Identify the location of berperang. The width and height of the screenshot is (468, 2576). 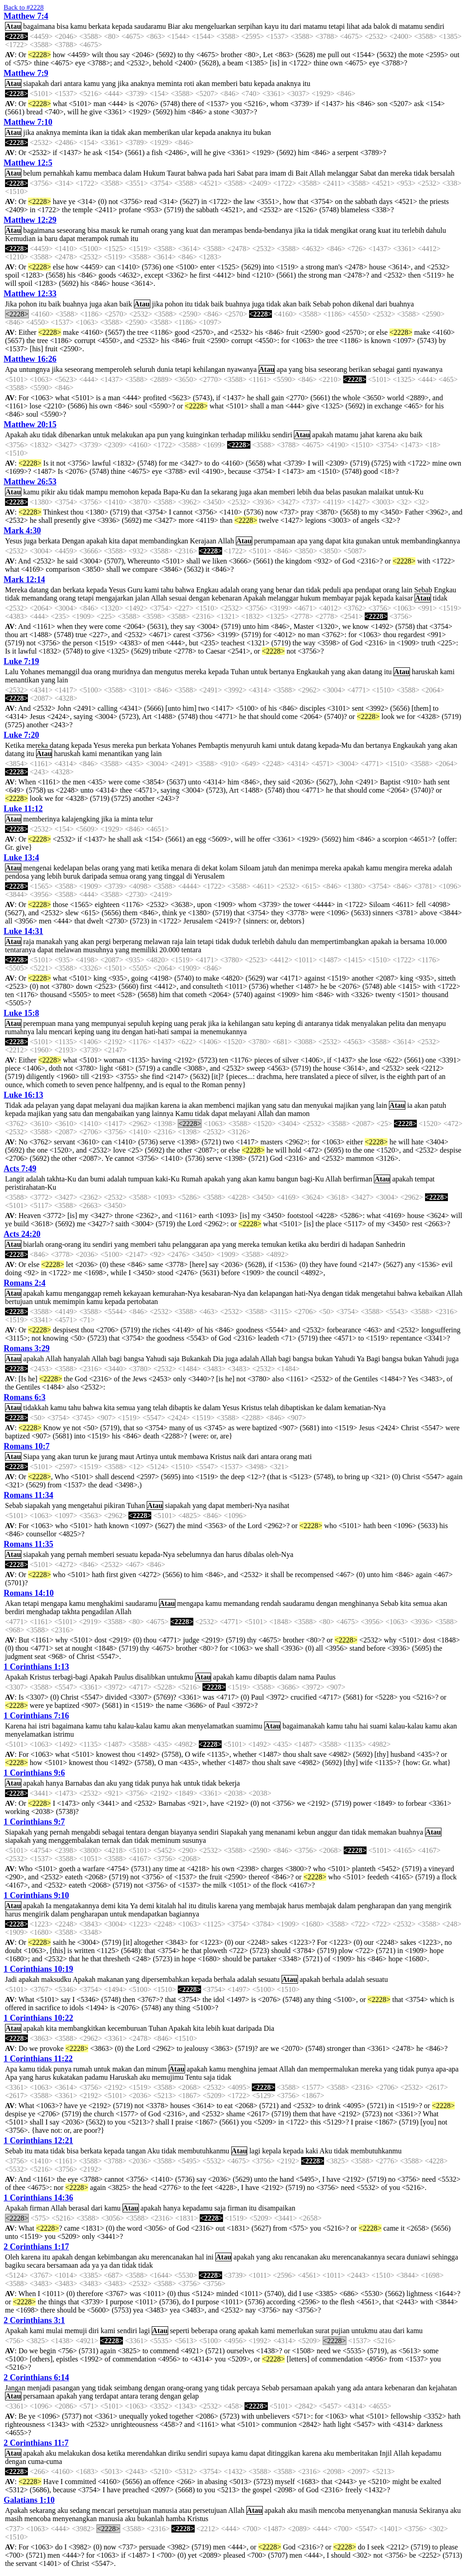
(127, 941).